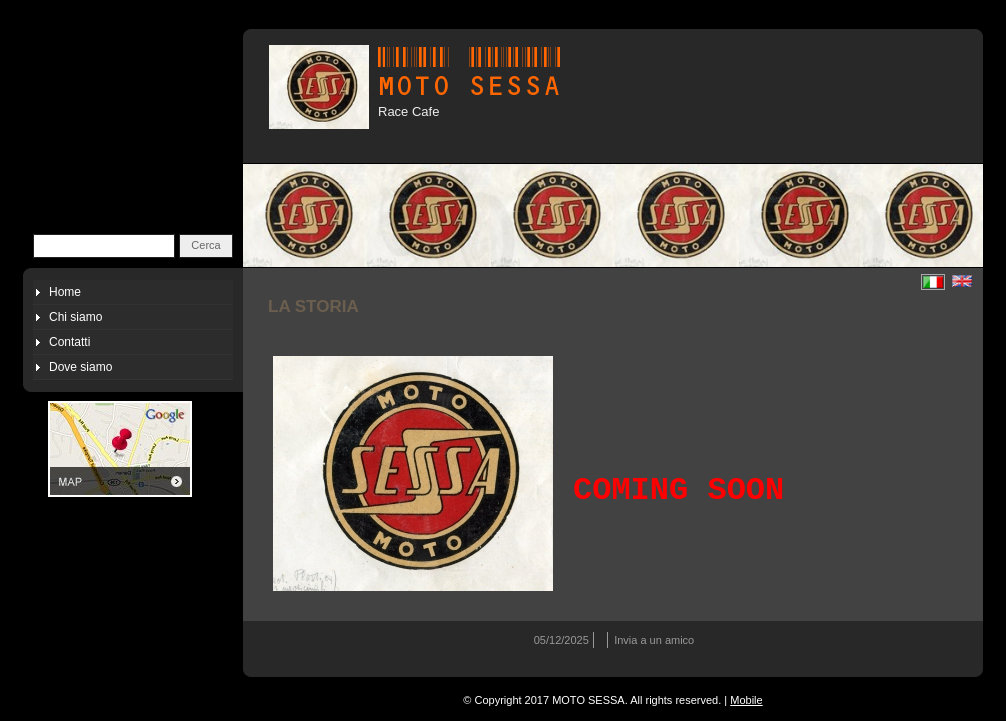 Image resolution: width=1006 pixels, height=721 pixels. I want to click on Dove siamo, so click(80, 367).